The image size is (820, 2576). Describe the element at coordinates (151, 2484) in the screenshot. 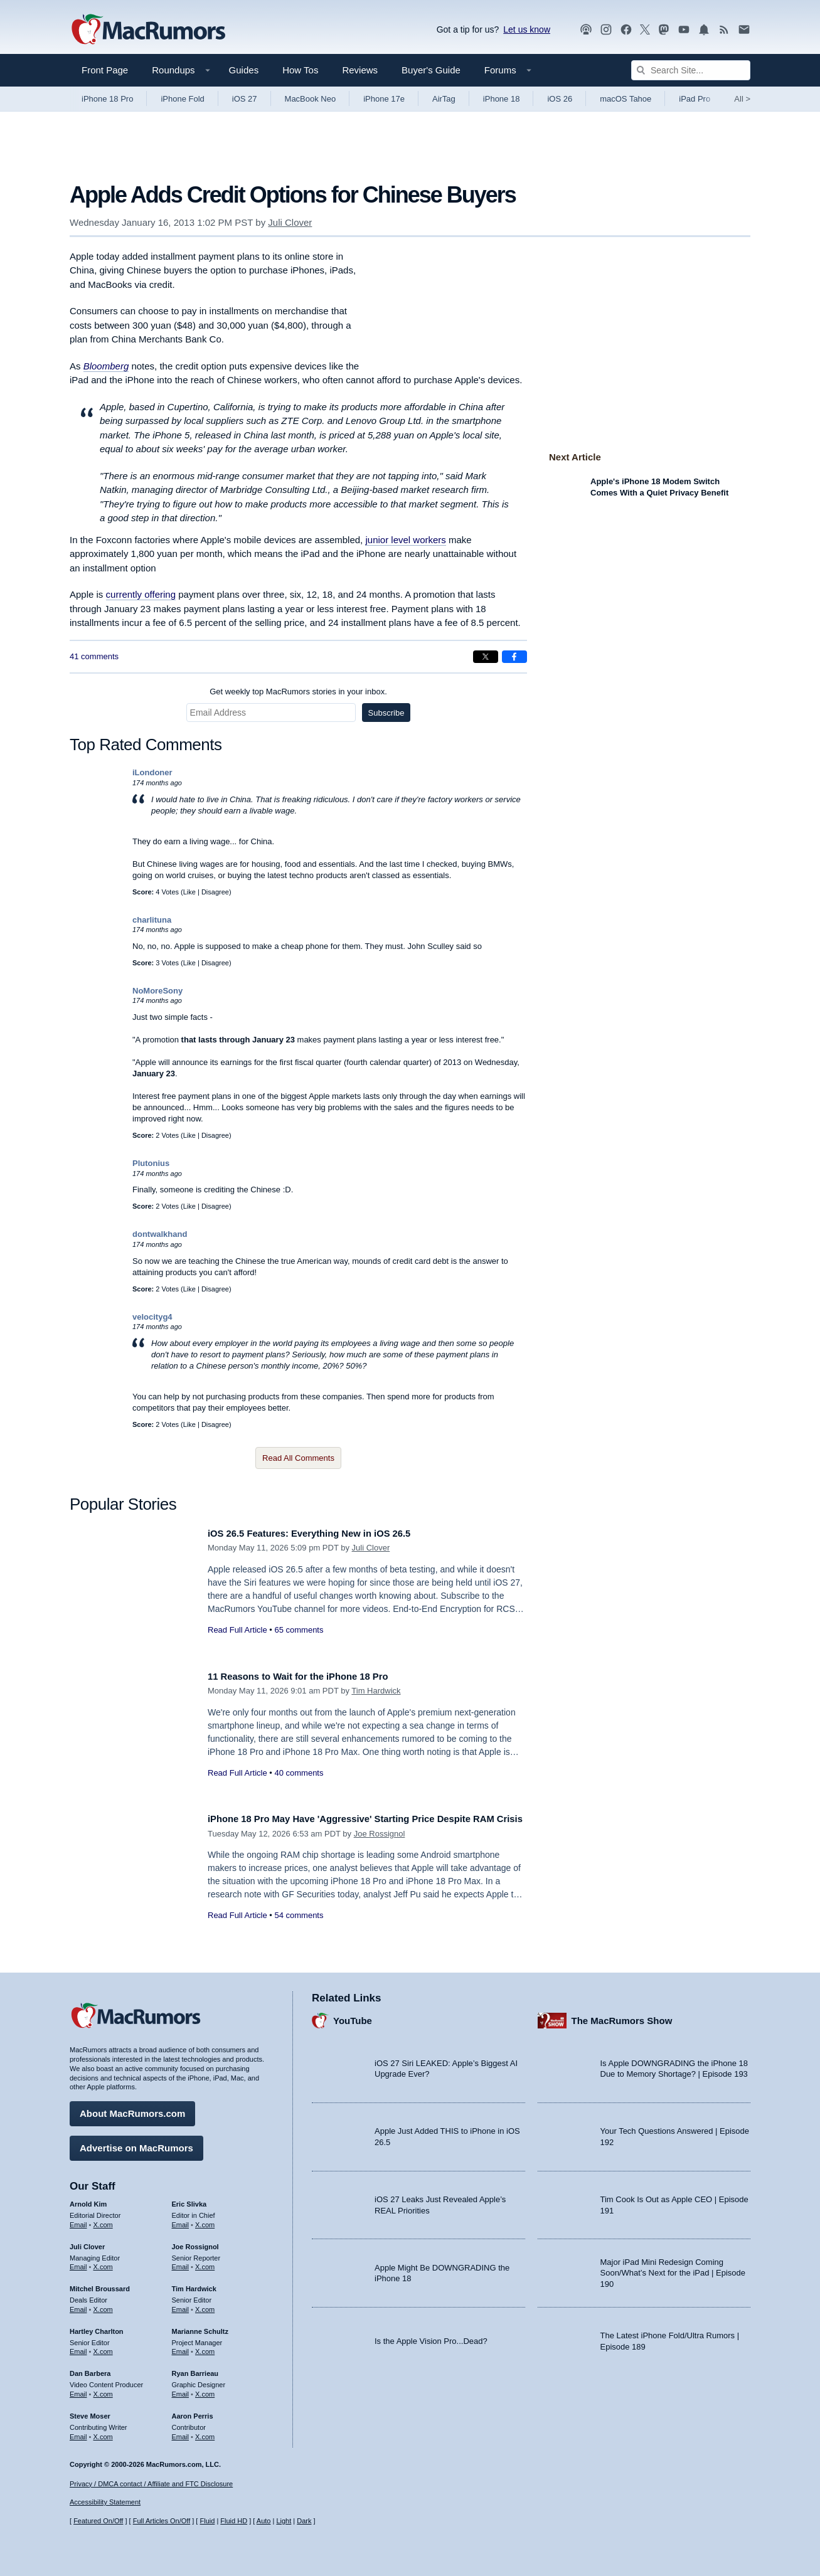

I see `Privacy / DMCA contact / Affiliate and FTC Disclosure` at that location.